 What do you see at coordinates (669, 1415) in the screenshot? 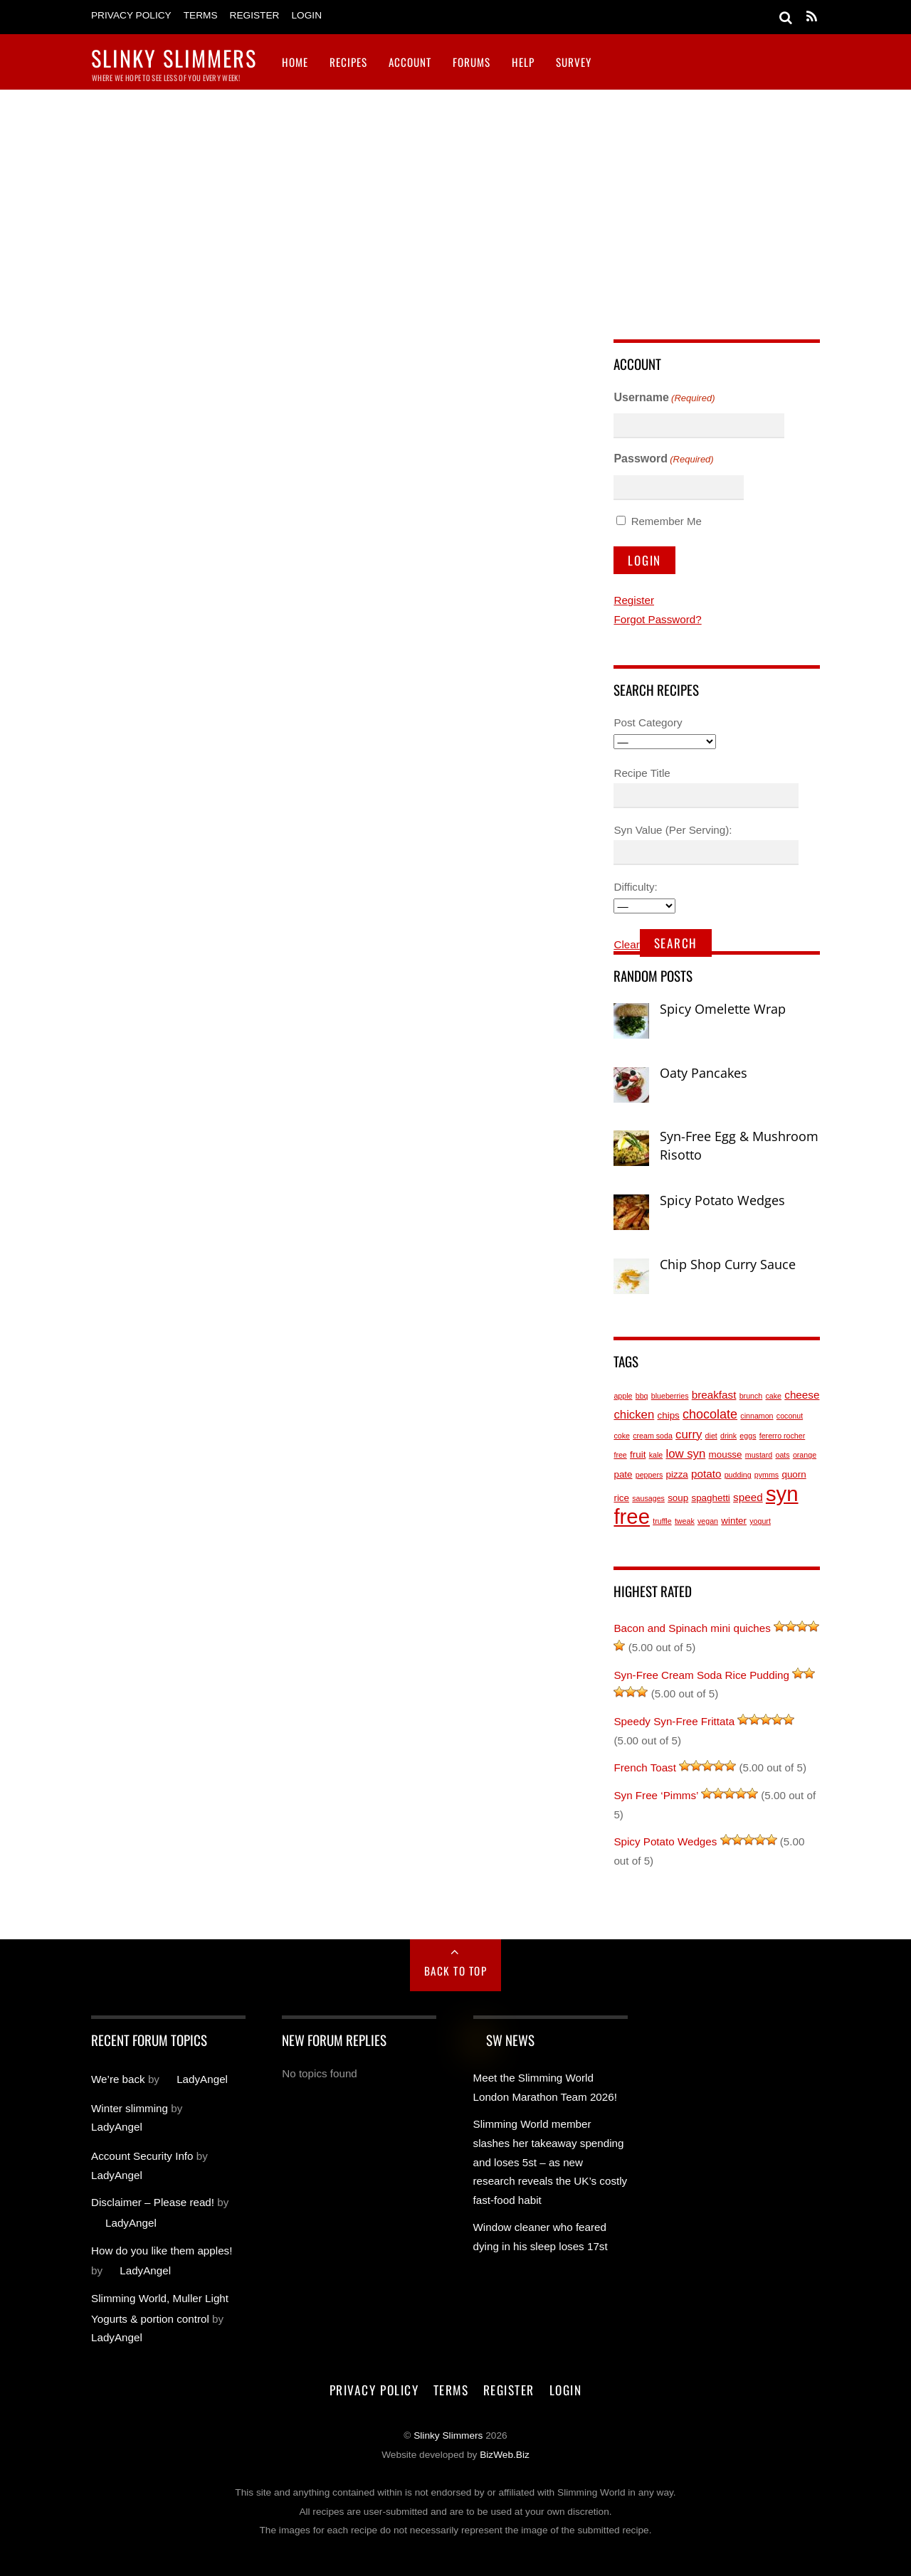
I see `chips [chips (2 items)]` at bounding box center [669, 1415].